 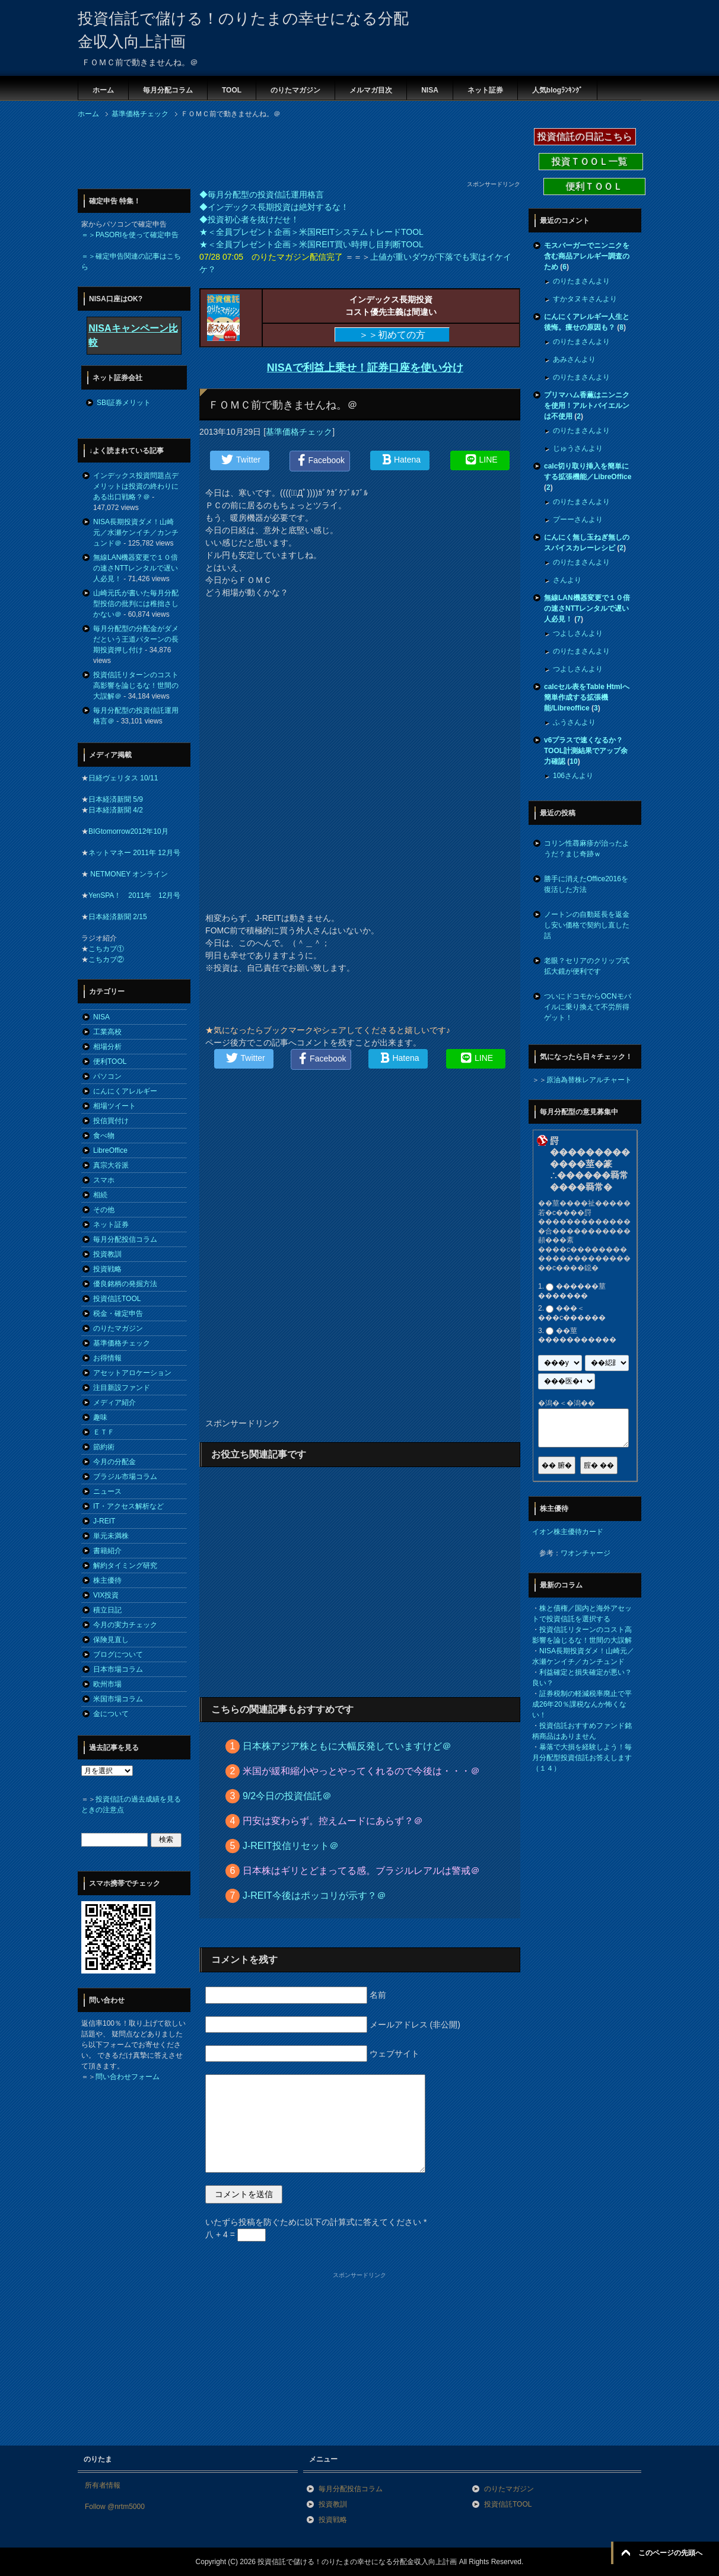 I want to click on 相場分析, so click(x=107, y=1046).